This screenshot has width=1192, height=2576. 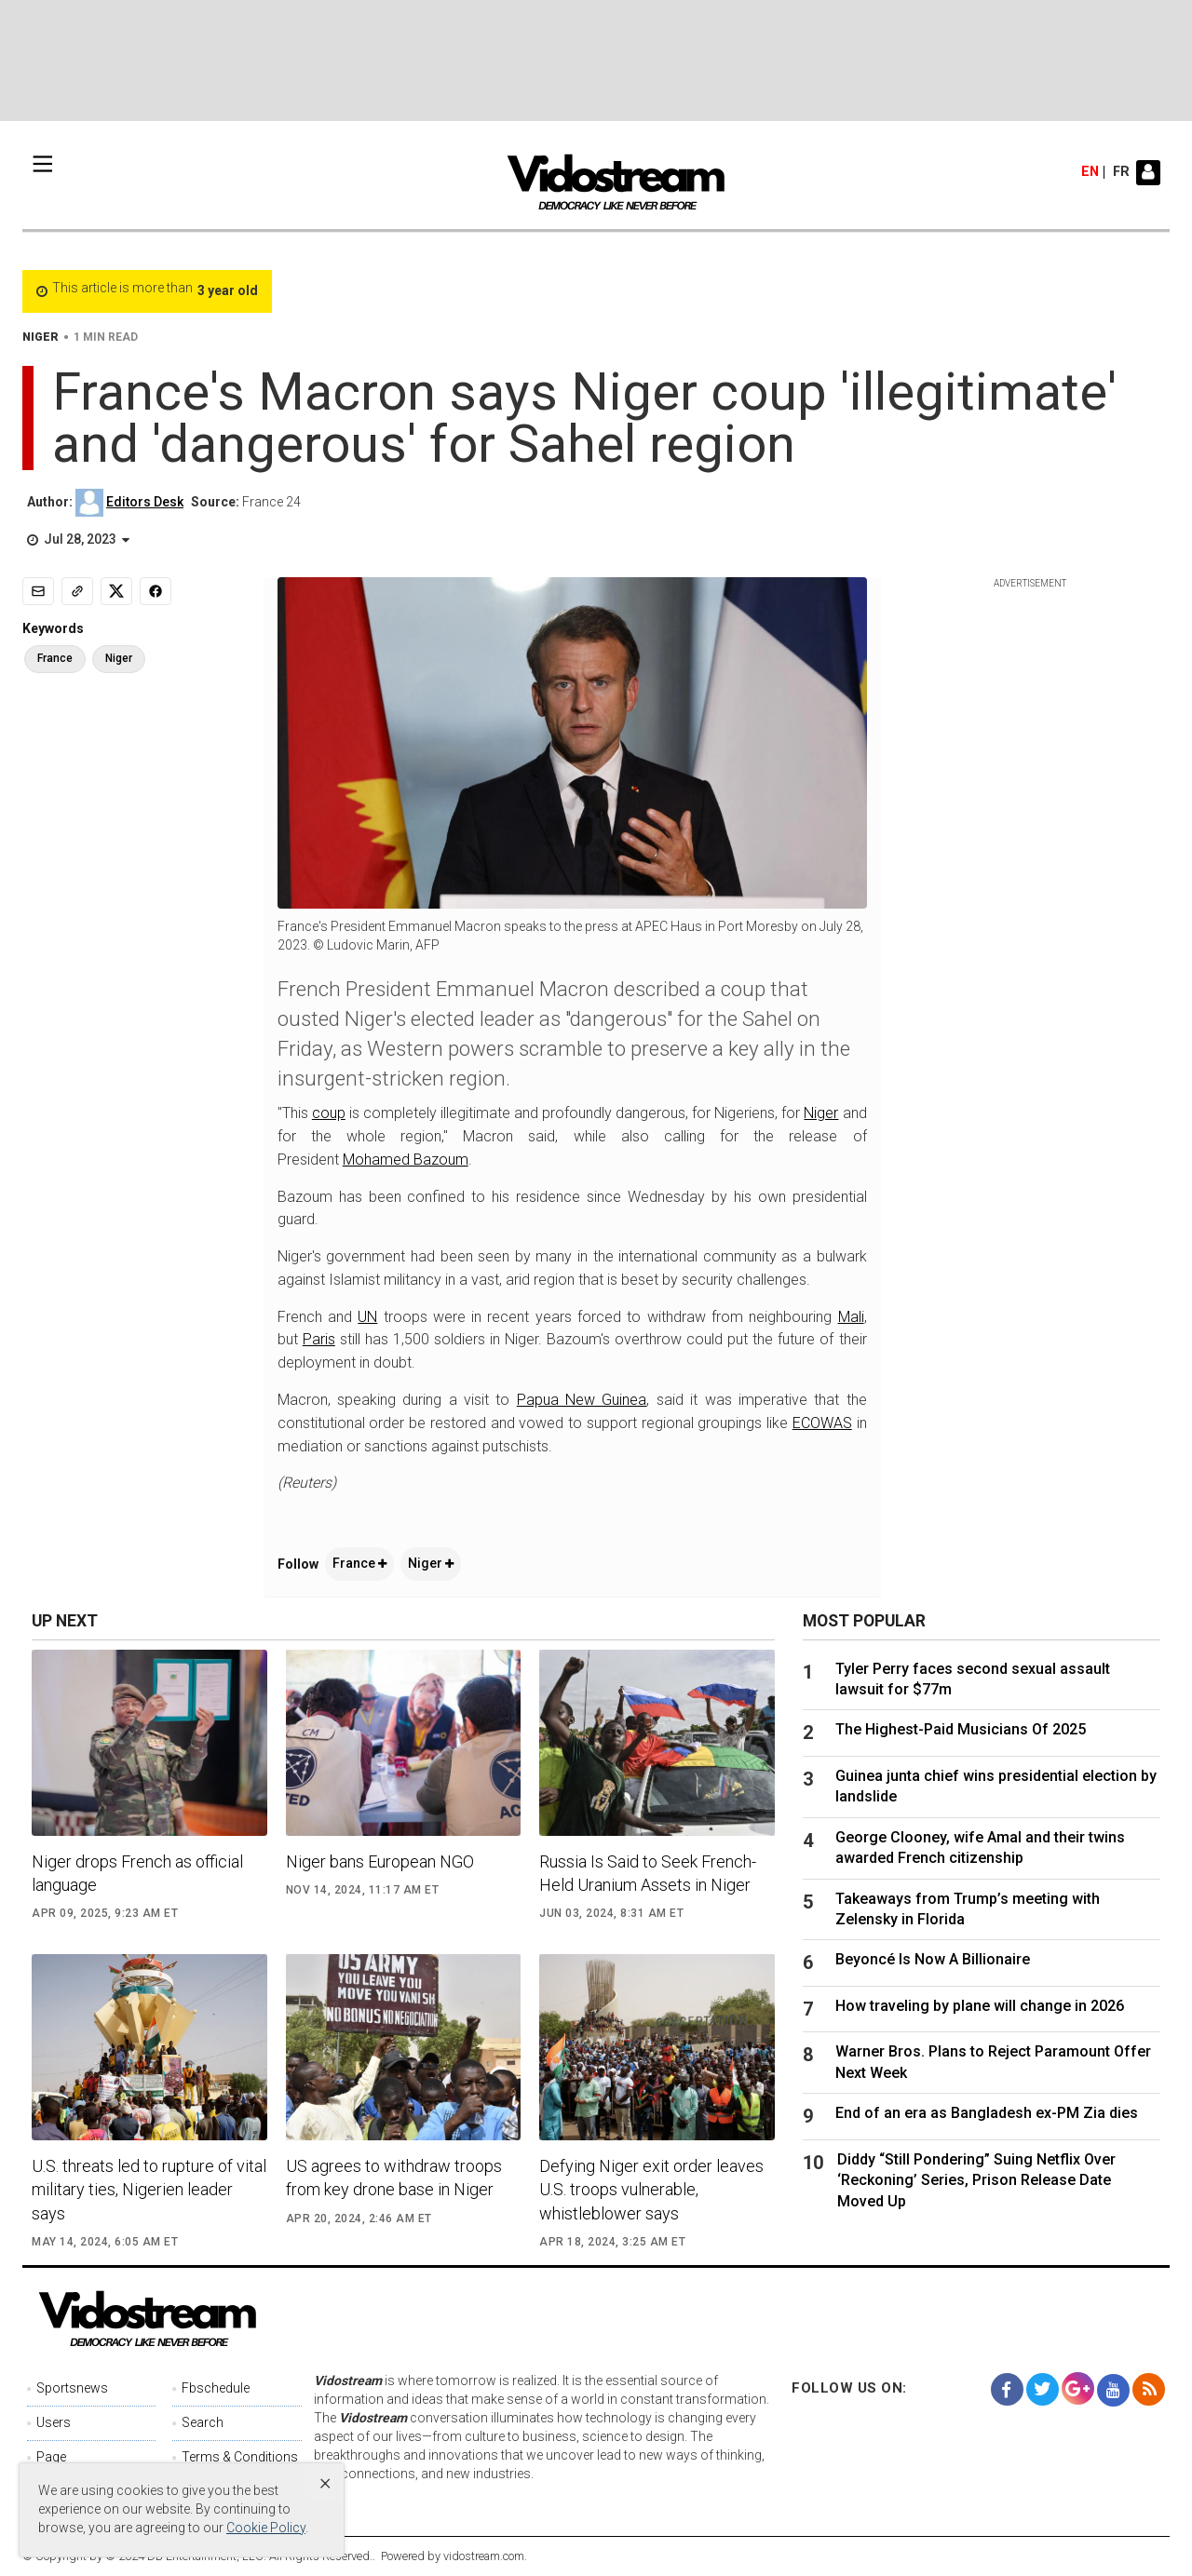 I want to click on Niger drops French as official language, so click(x=137, y=1873).